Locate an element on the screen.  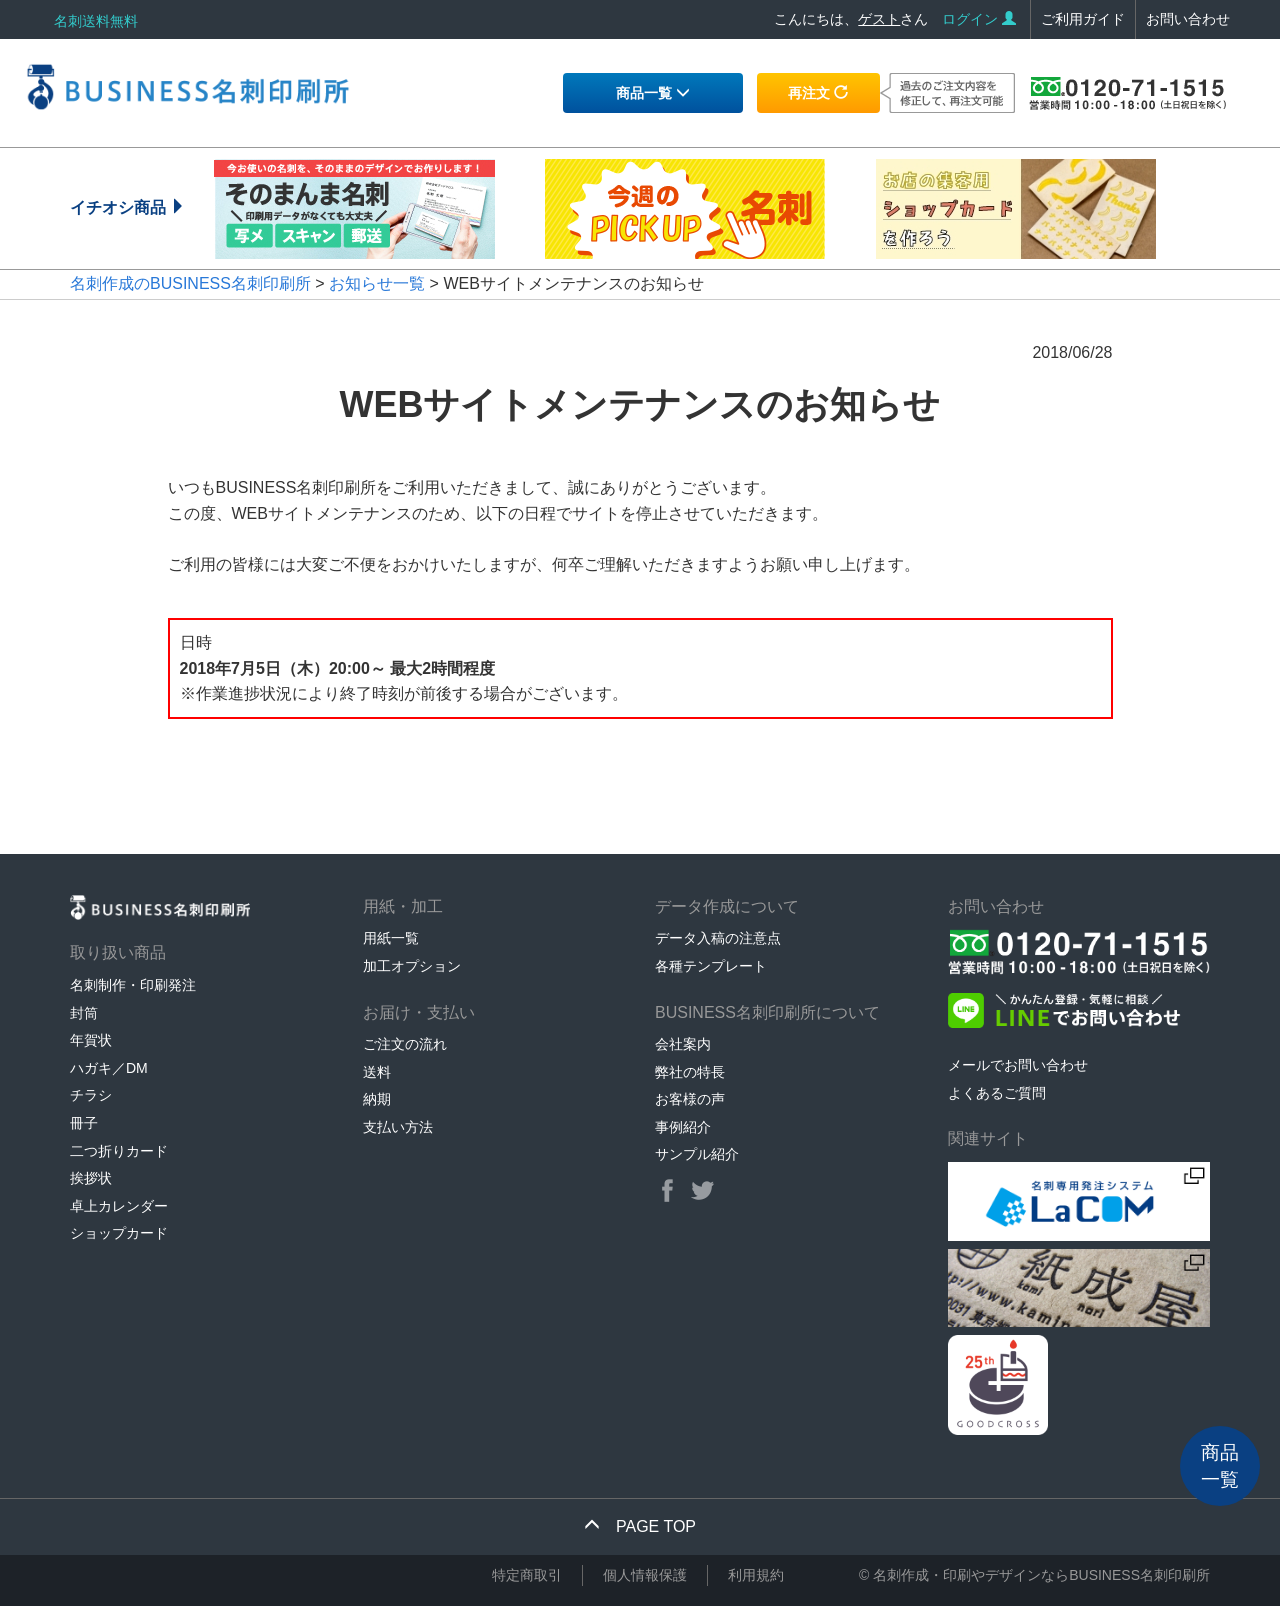
弊社の特長 is located at coordinates (690, 1072).